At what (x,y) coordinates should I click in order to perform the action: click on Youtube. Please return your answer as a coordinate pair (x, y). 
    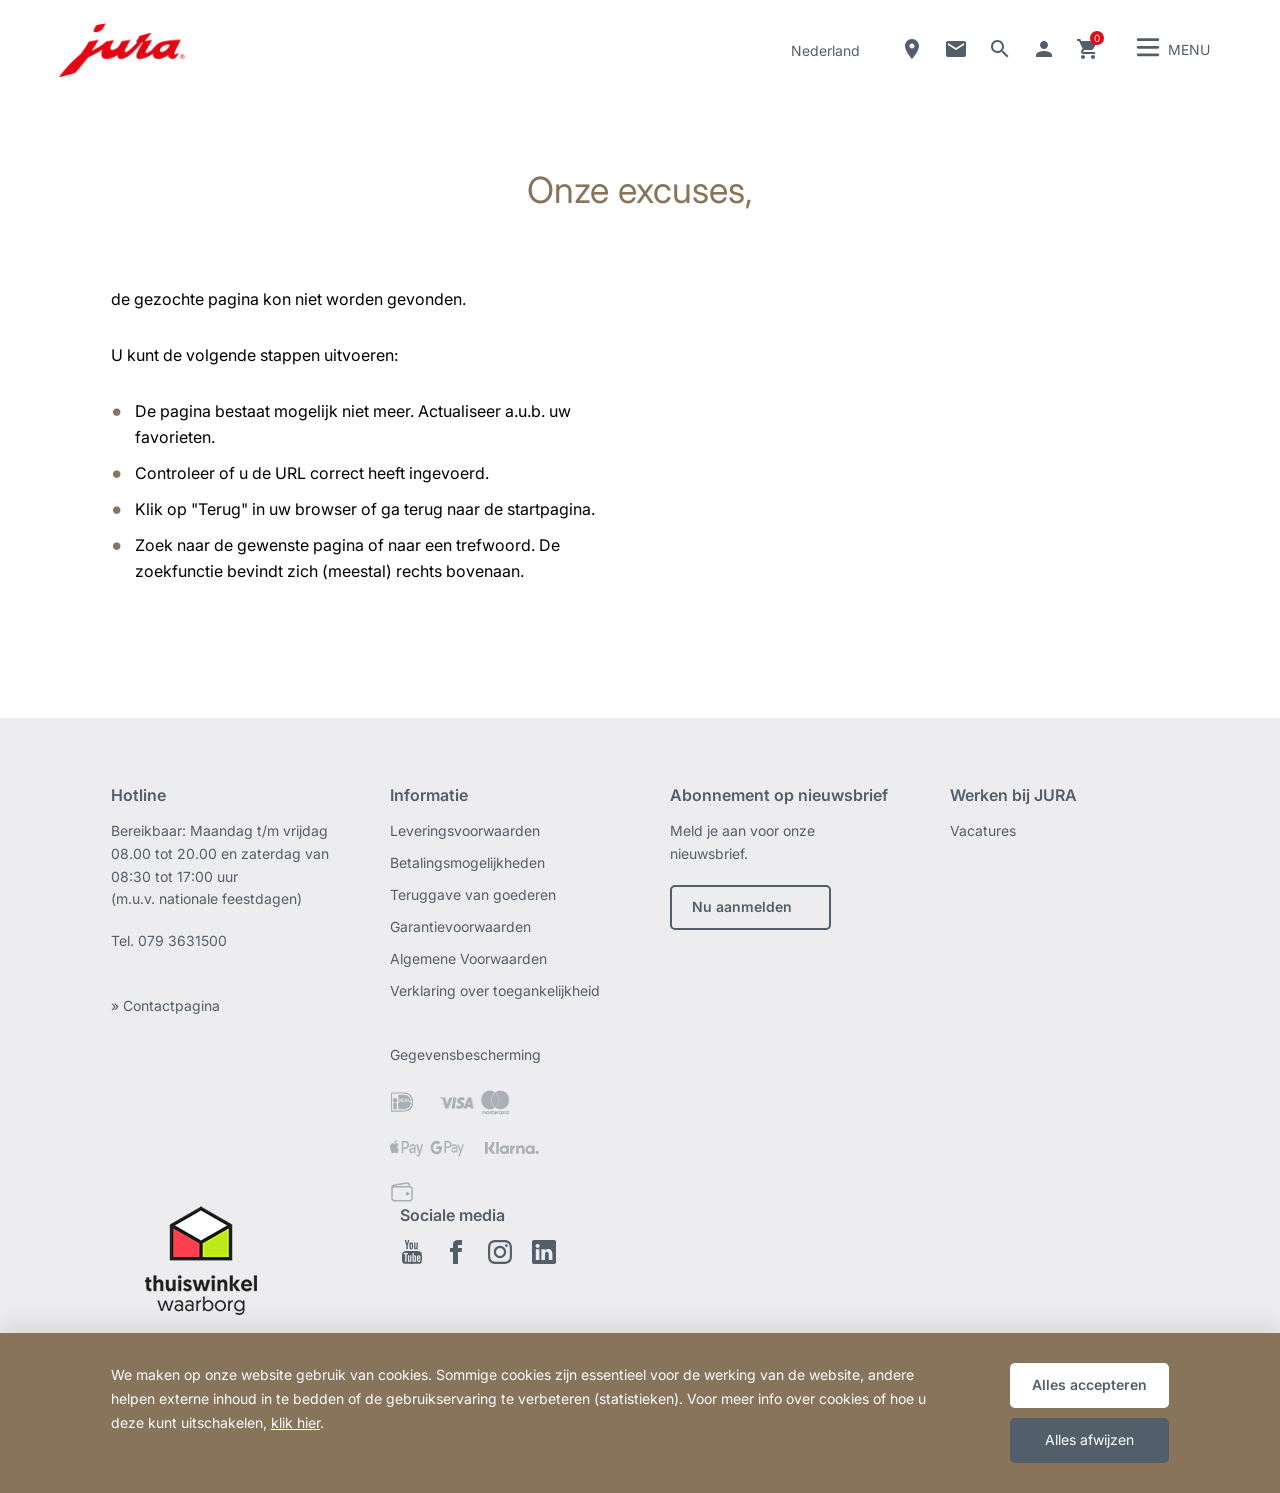
    Looking at the image, I should click on (412, 1252).